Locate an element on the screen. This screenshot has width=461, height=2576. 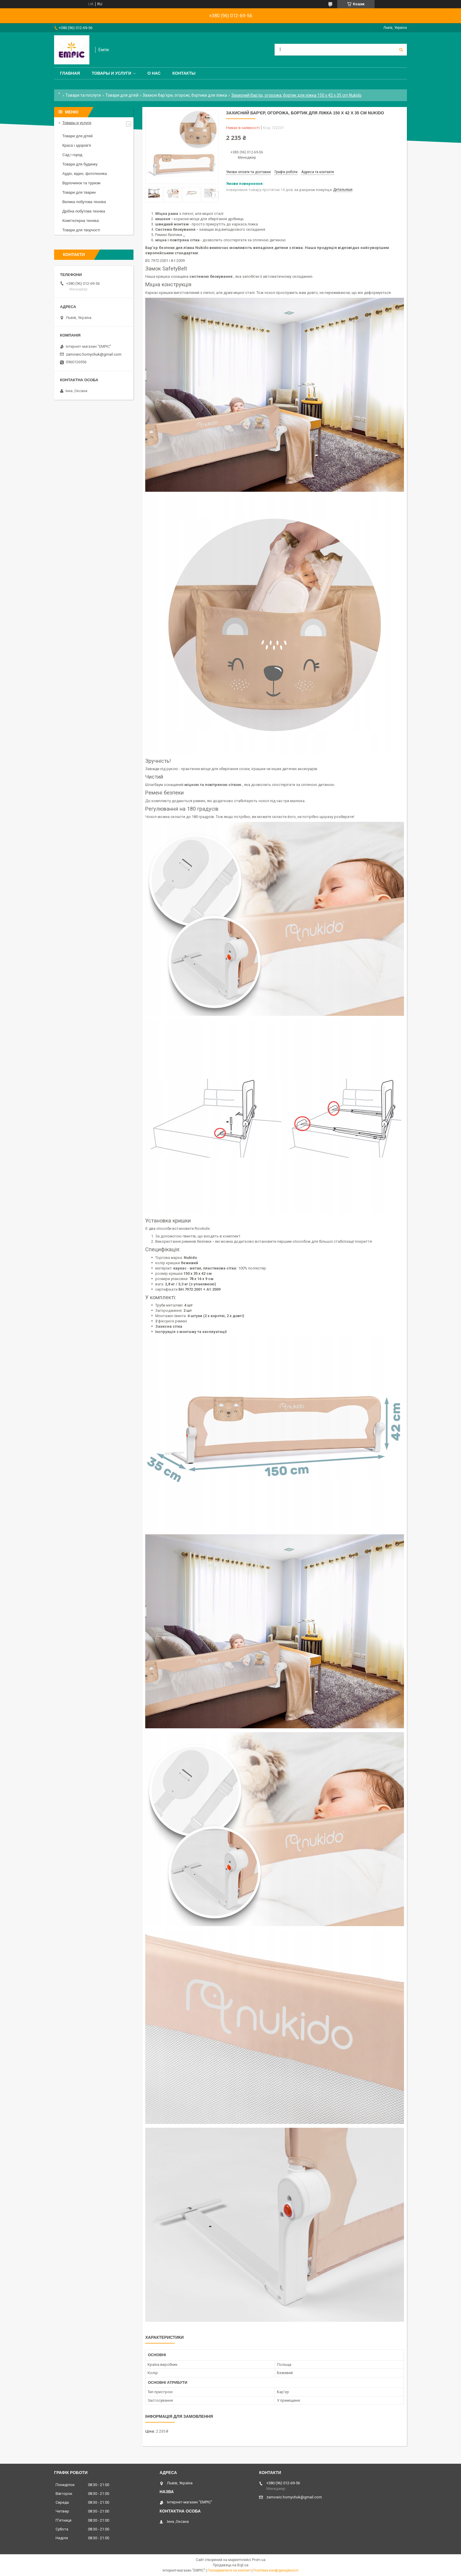
Товари для дітей is located at coordinates (121, 95).